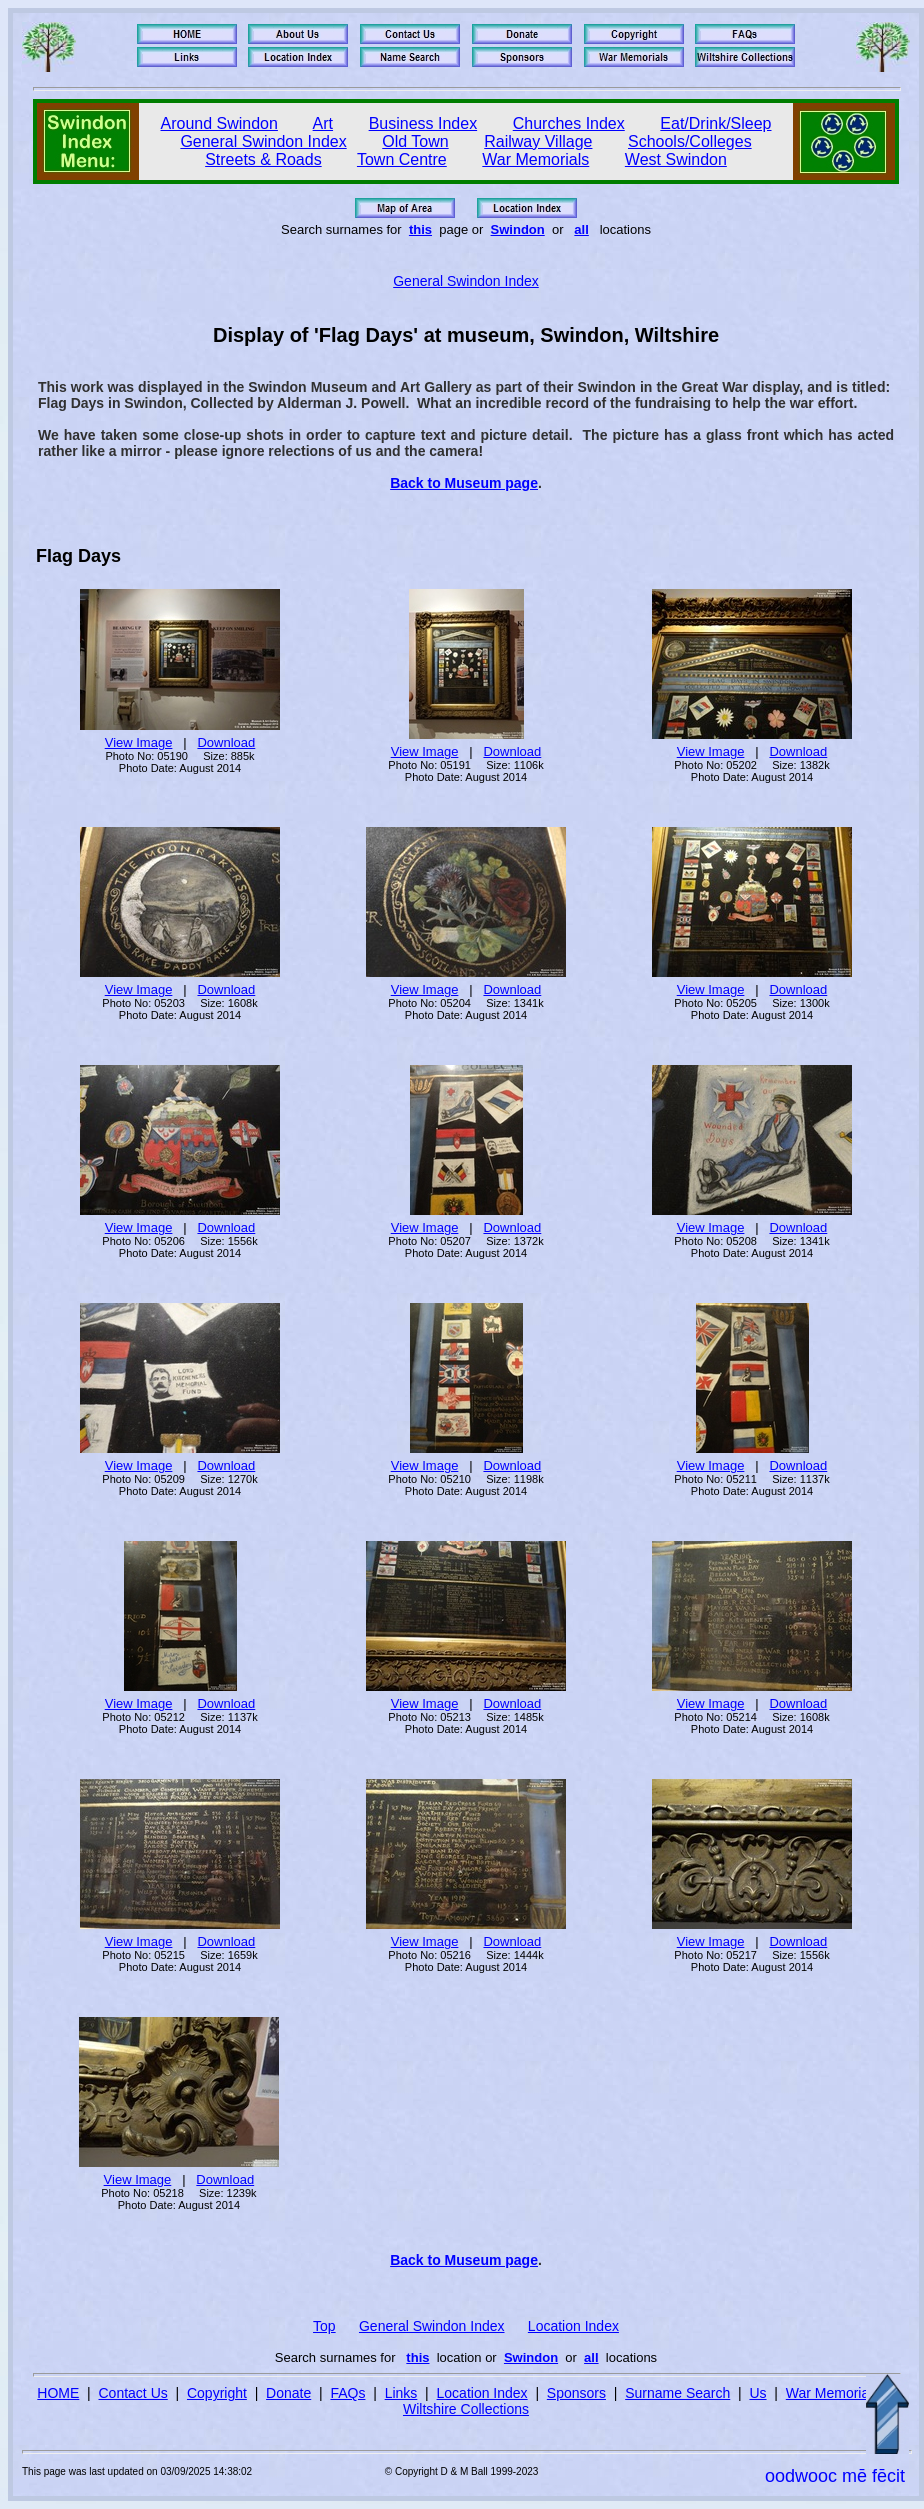 This screenshot has width=924, height=2509. I want to click on Location Index, so click(573, 2326).